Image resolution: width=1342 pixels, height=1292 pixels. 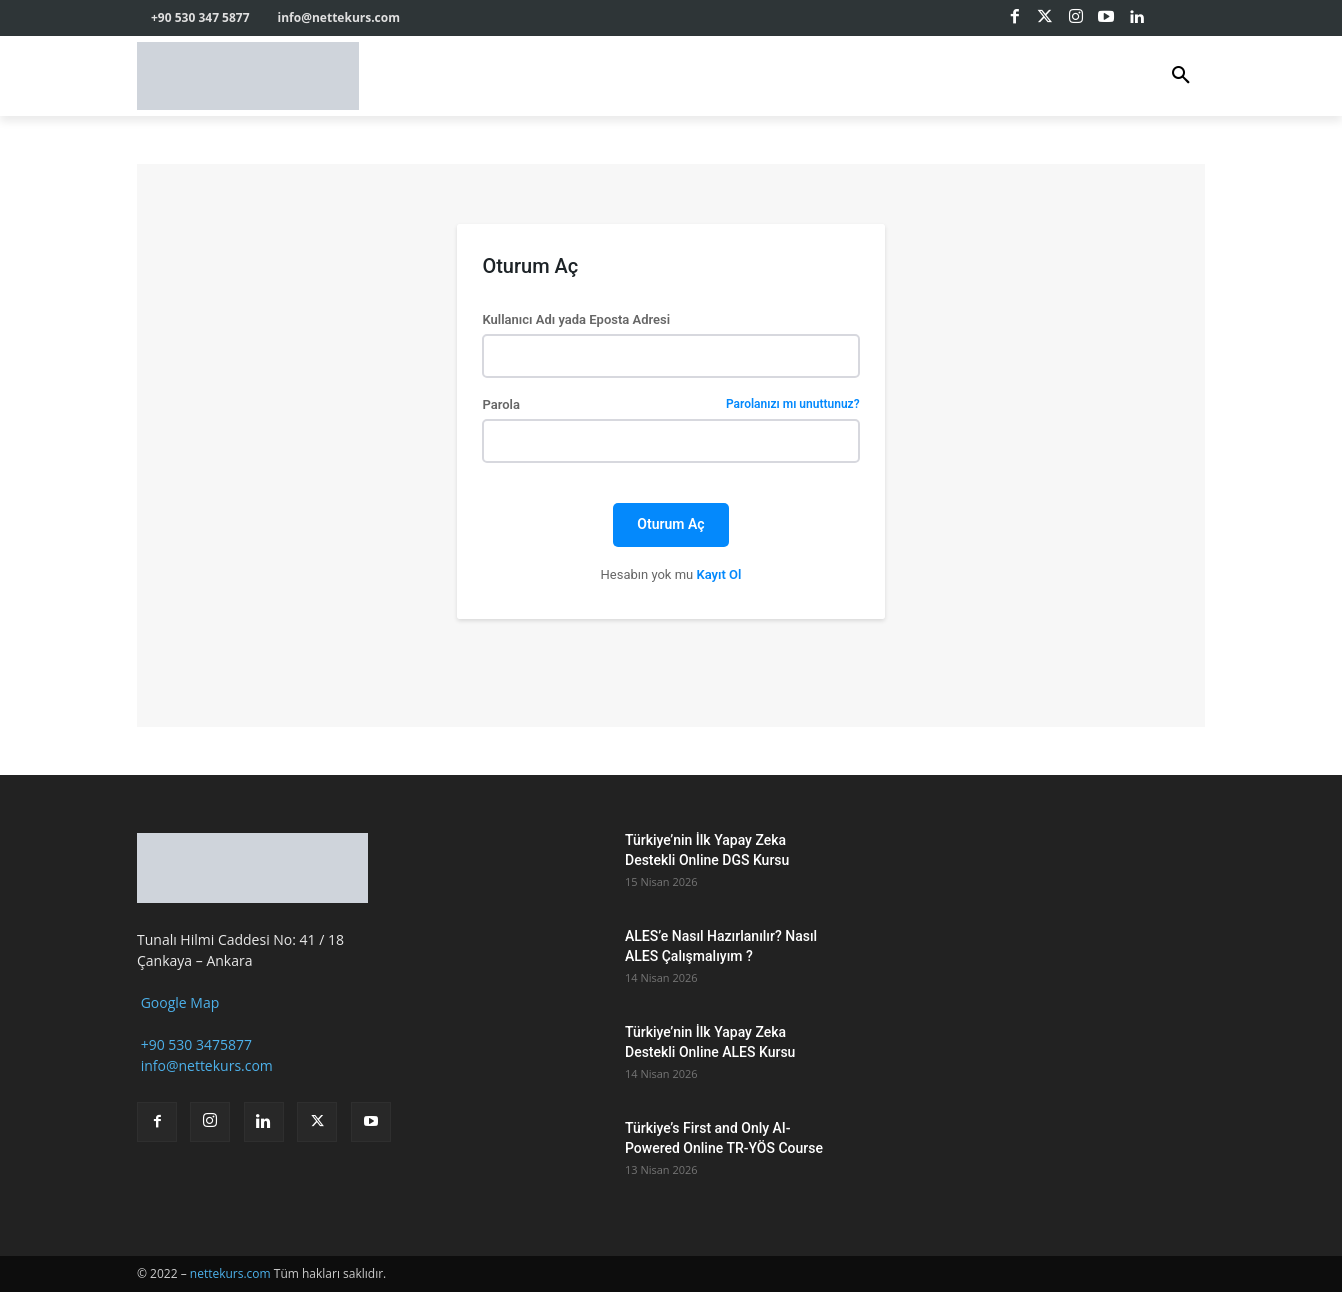 I want to click on nettekurs.com, so click(x=230, y=1273).